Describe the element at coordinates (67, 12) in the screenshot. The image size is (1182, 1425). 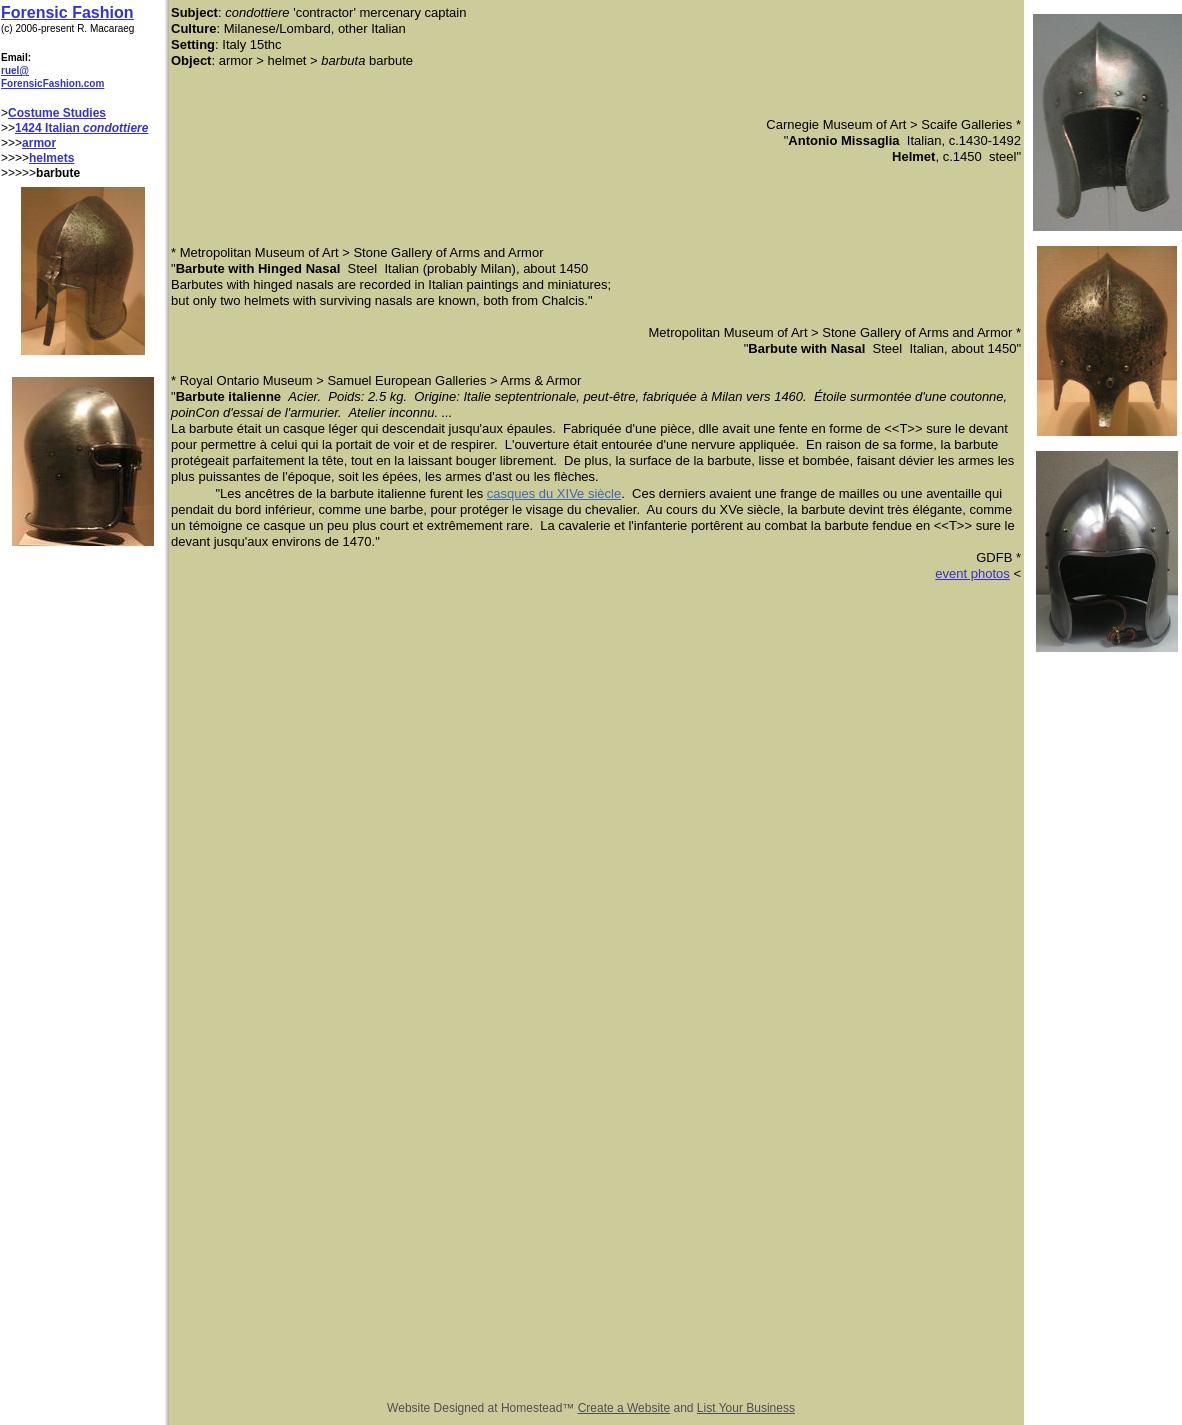
I see `Forensic Fashion` at that location.